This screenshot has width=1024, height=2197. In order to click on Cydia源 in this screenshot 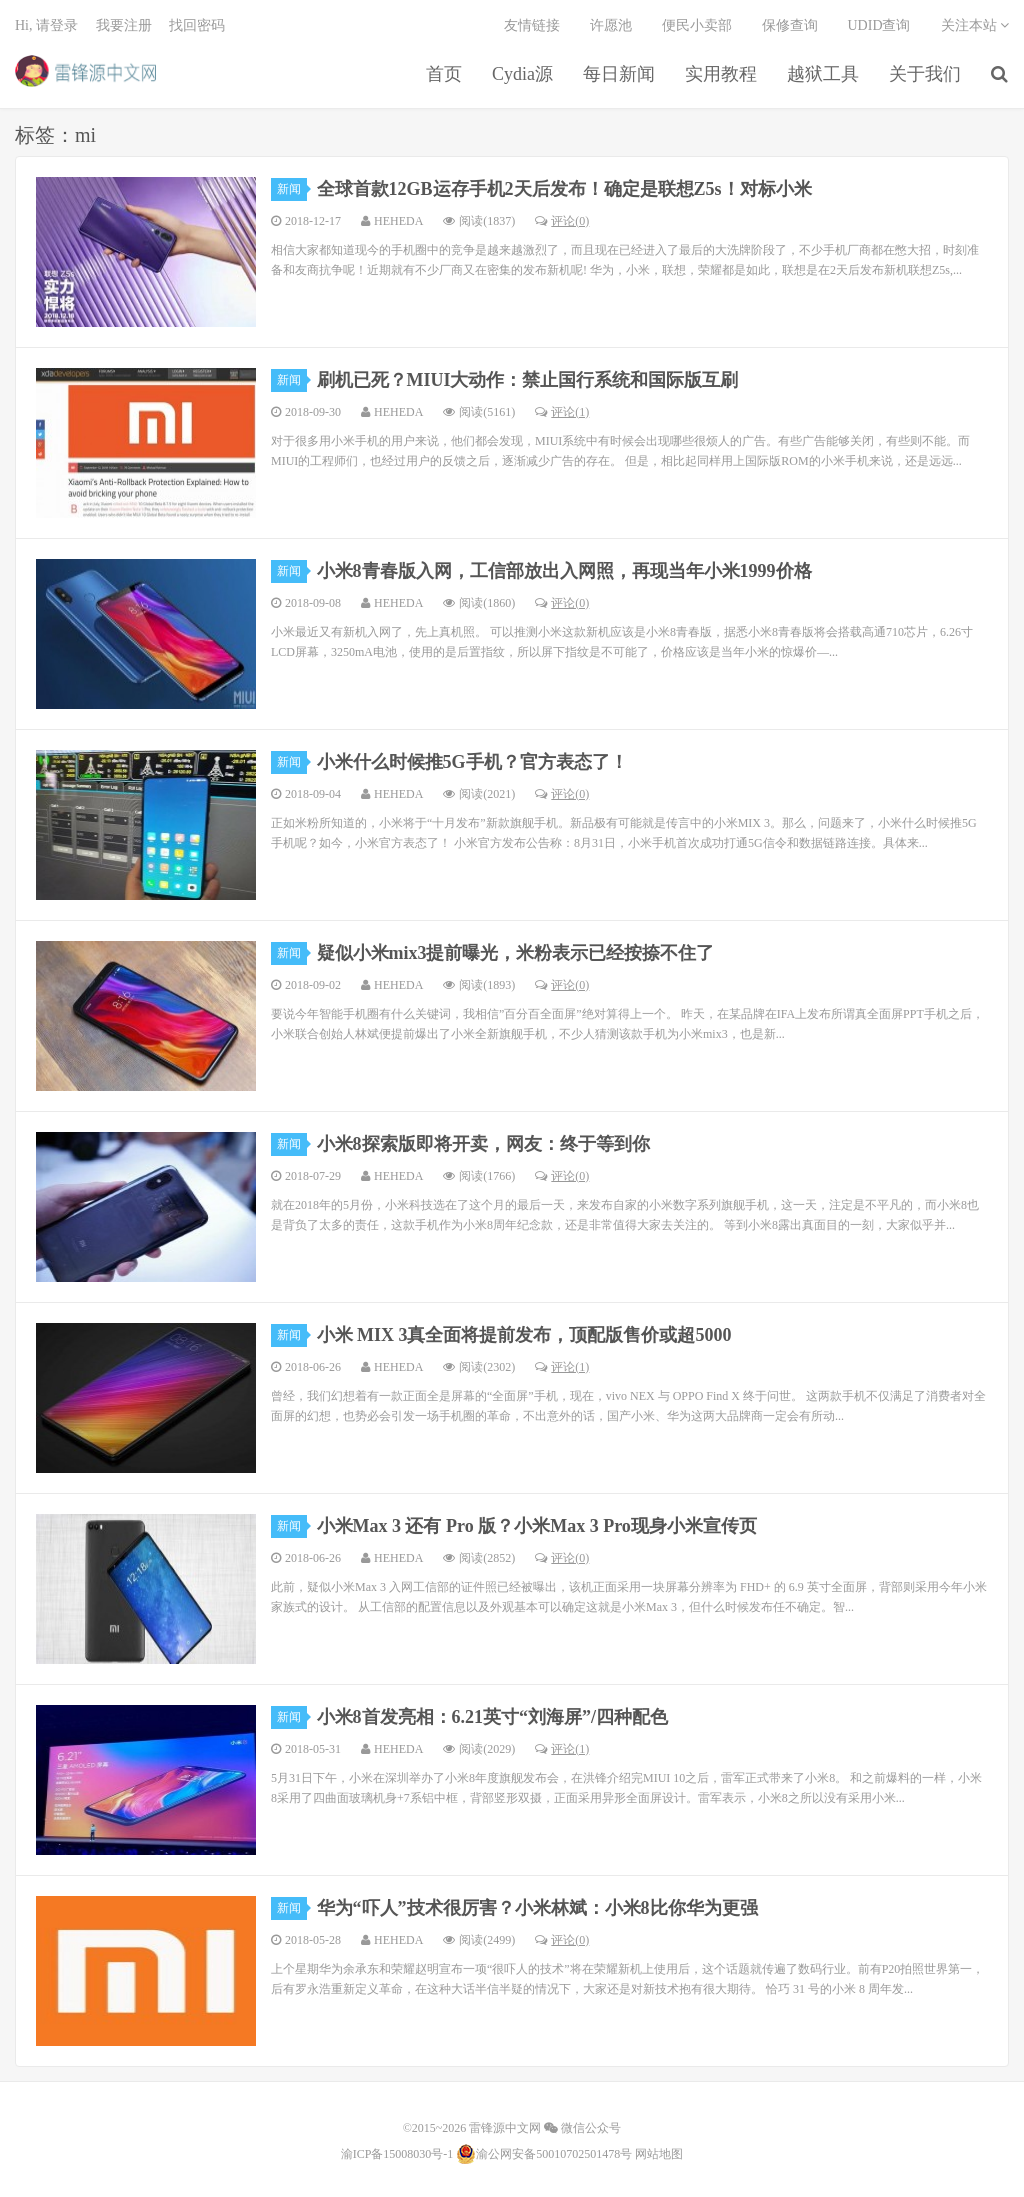, I will do `click(522, 74)`.